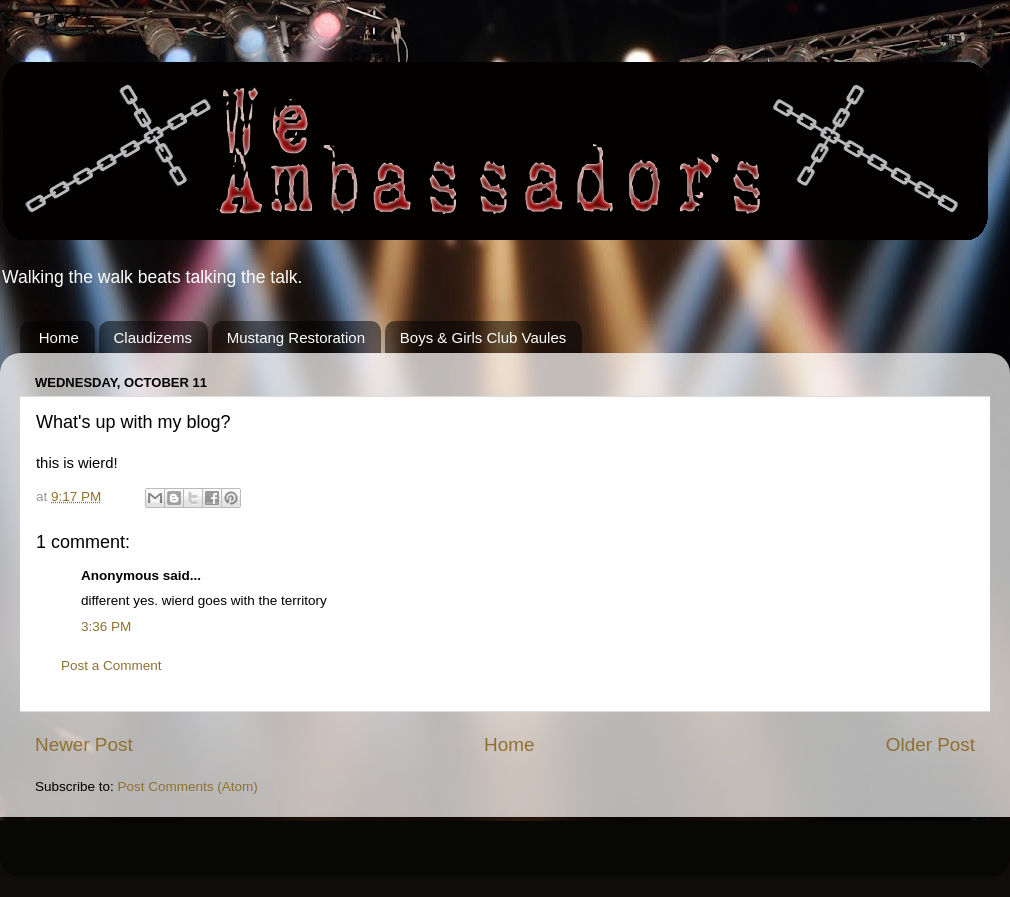 Image resolution: width=1010 pixels, height=897 pixels. What do you see at coordinates (930, 744) in the screenshot?
I see `Older Post` at bounding box center [930, 744].